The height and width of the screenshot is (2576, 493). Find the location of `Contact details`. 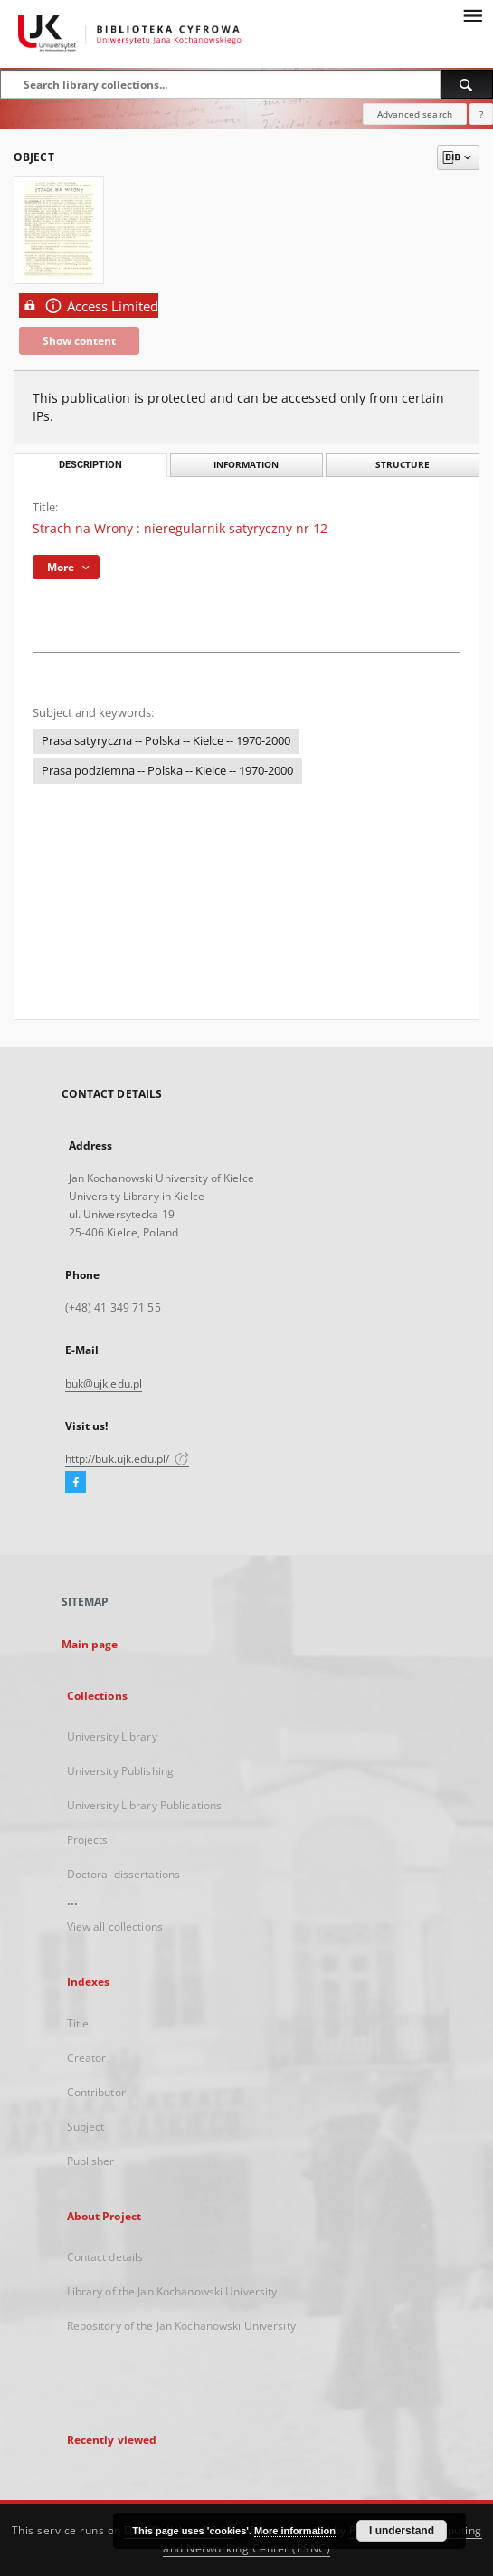

Contact details is located at coordinates (105, 2257).